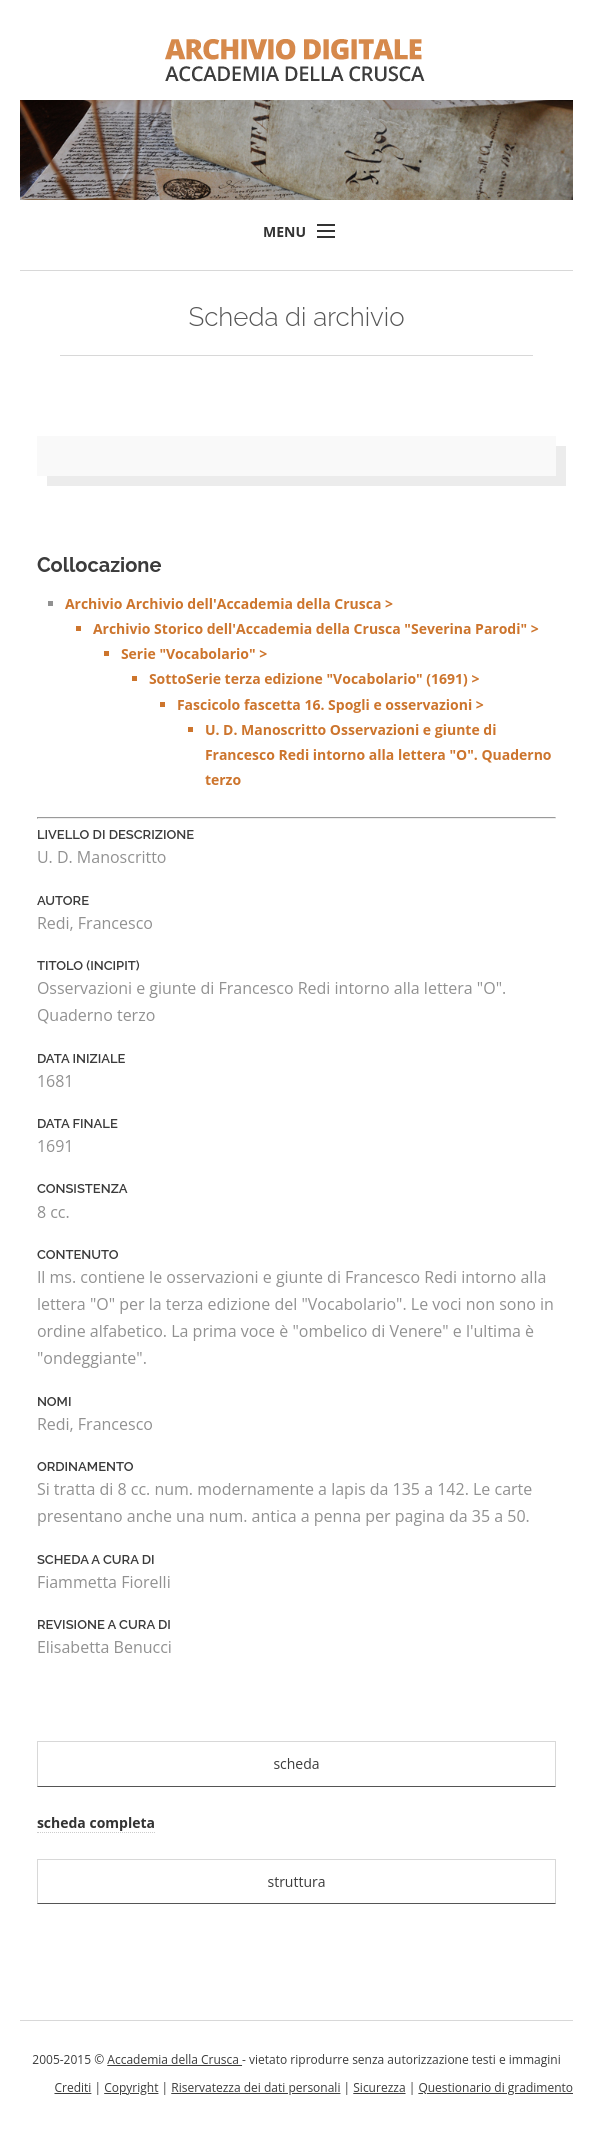 Image resolution: width=593 pixels, height=2135 pixels. What do you see at coordinates (495, 2087) in the screenshot?
I see `Questionario di gradimento` at bounding box center [495, 2087].